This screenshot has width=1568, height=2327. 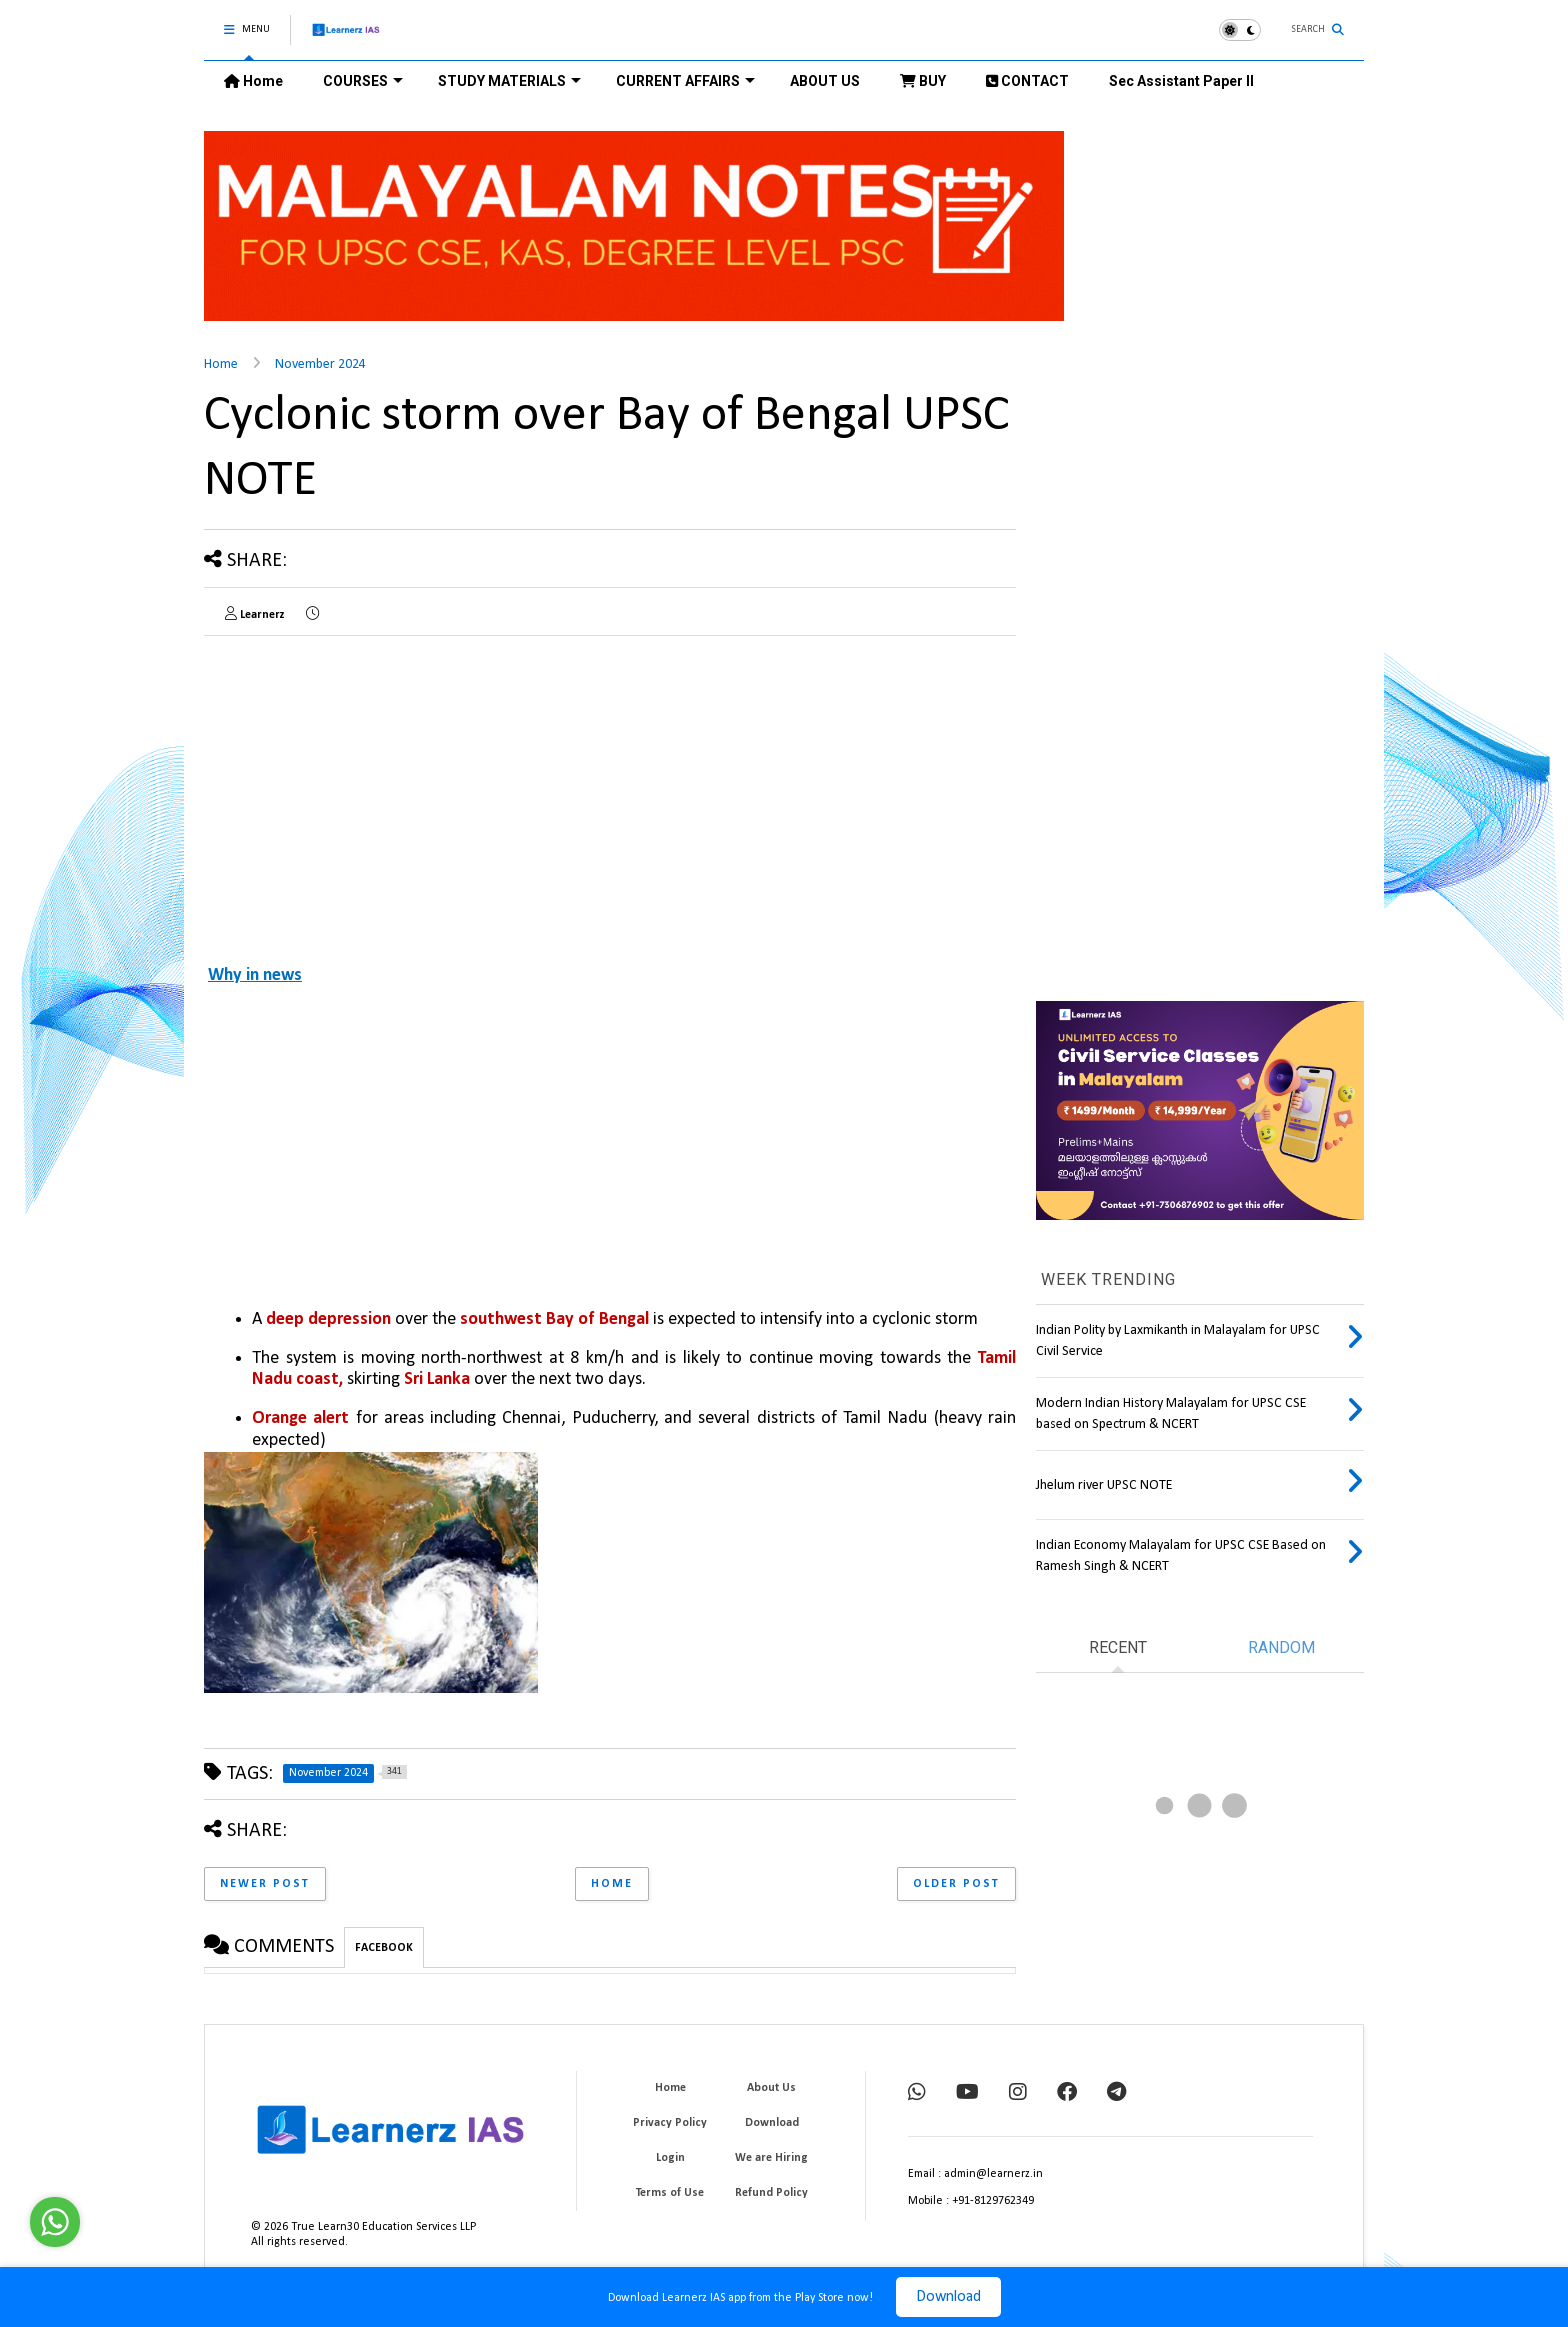 I want to click on CONTACT, so click(x=1027, y=81).